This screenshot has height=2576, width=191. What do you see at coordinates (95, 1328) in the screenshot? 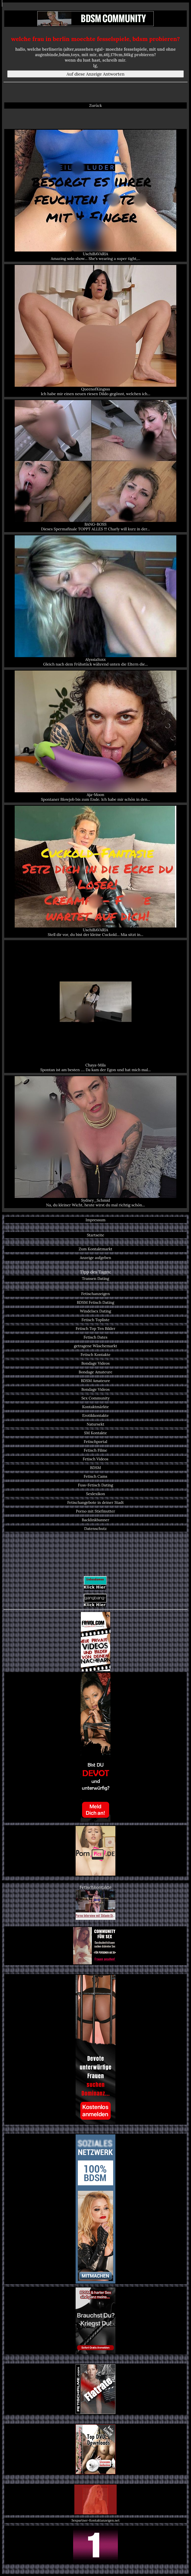
I see `Fetisch Top Ten Bilder` at bounding box center [95, 1328].